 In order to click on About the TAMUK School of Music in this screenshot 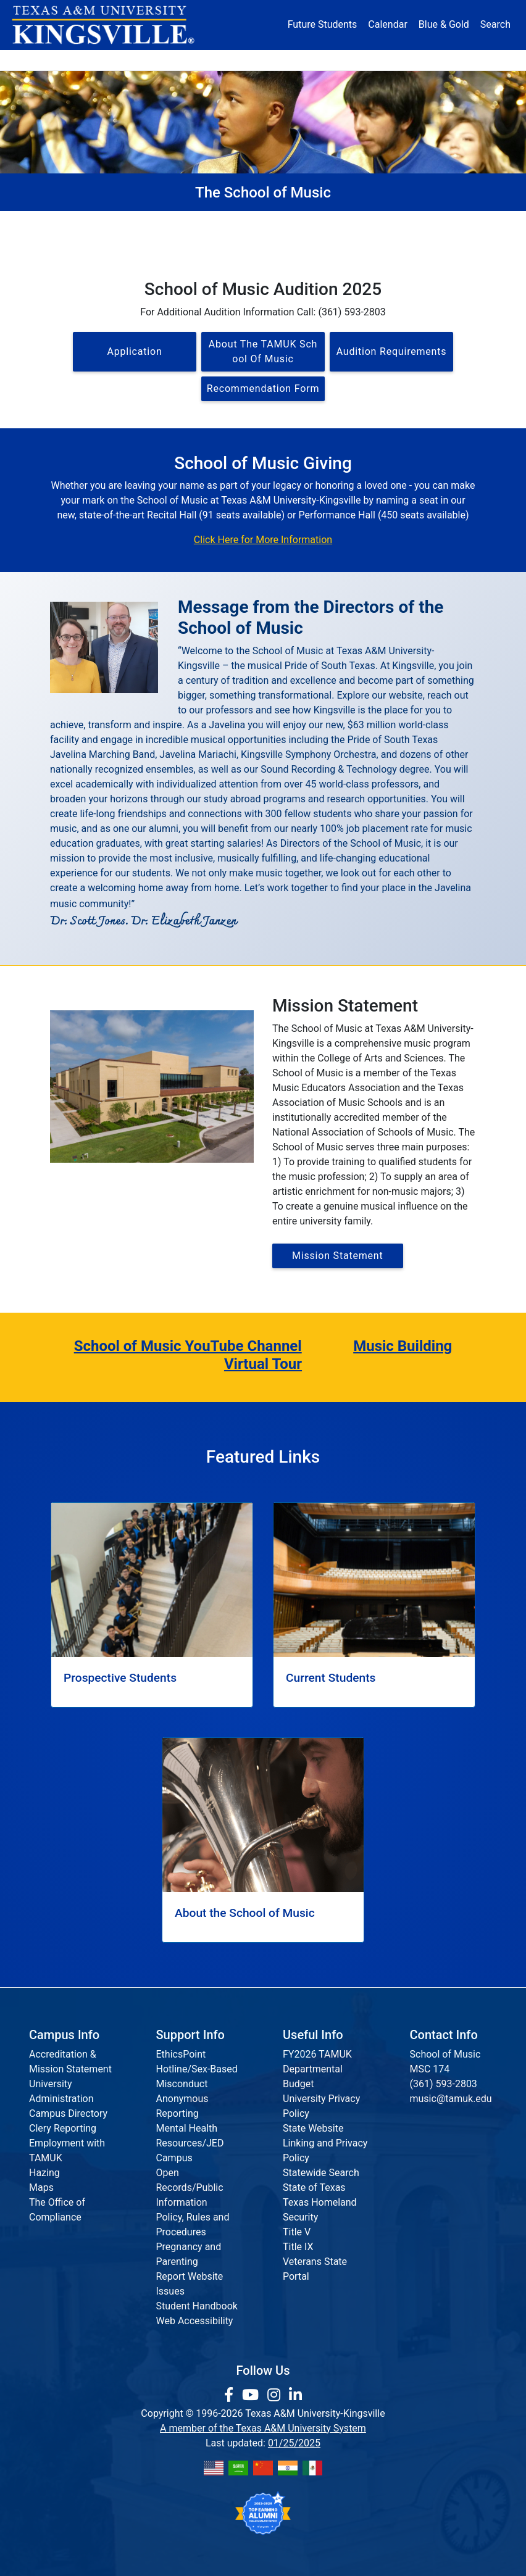, I will do `click(263, 351)`.